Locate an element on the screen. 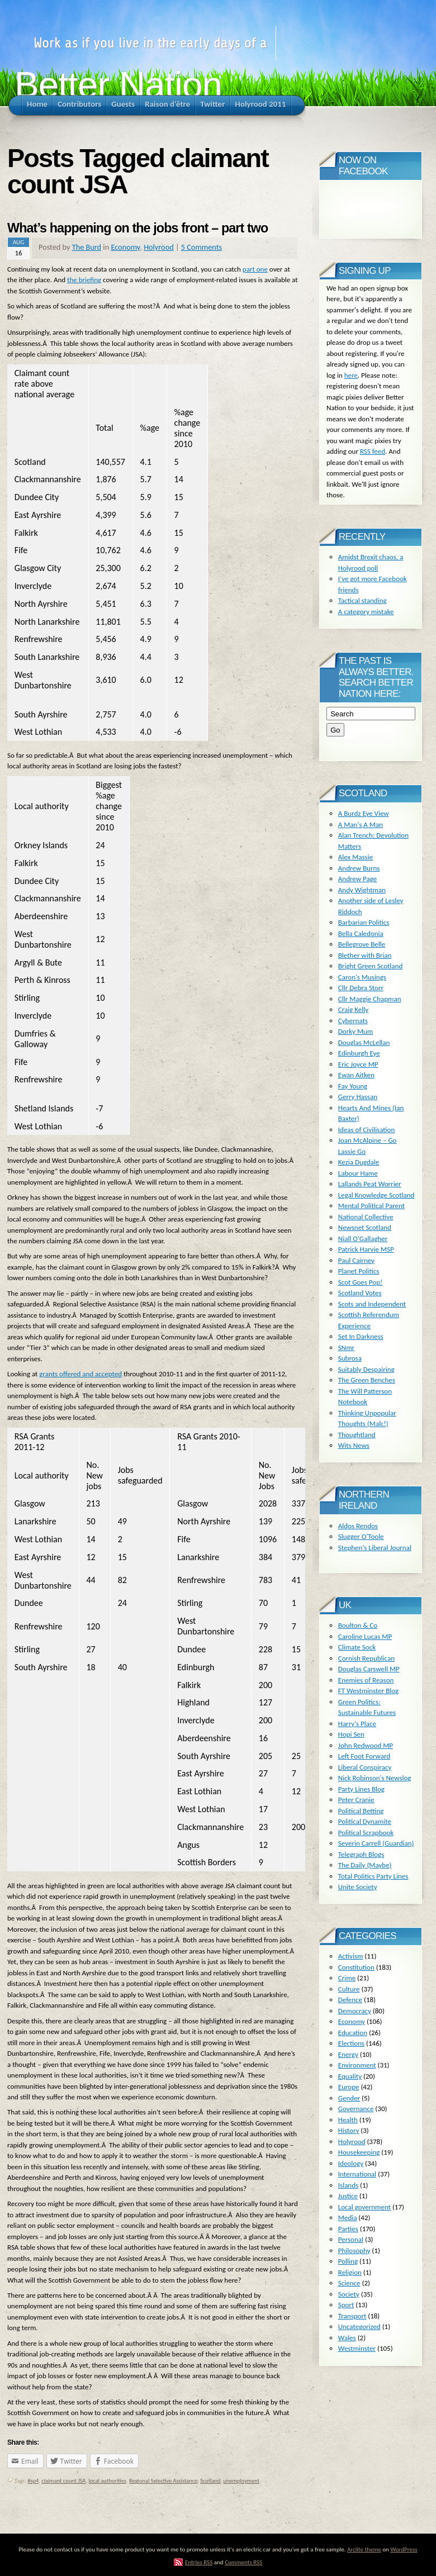 This screenshot has height=2576, width=436. here is located at coordinates (351, 375).